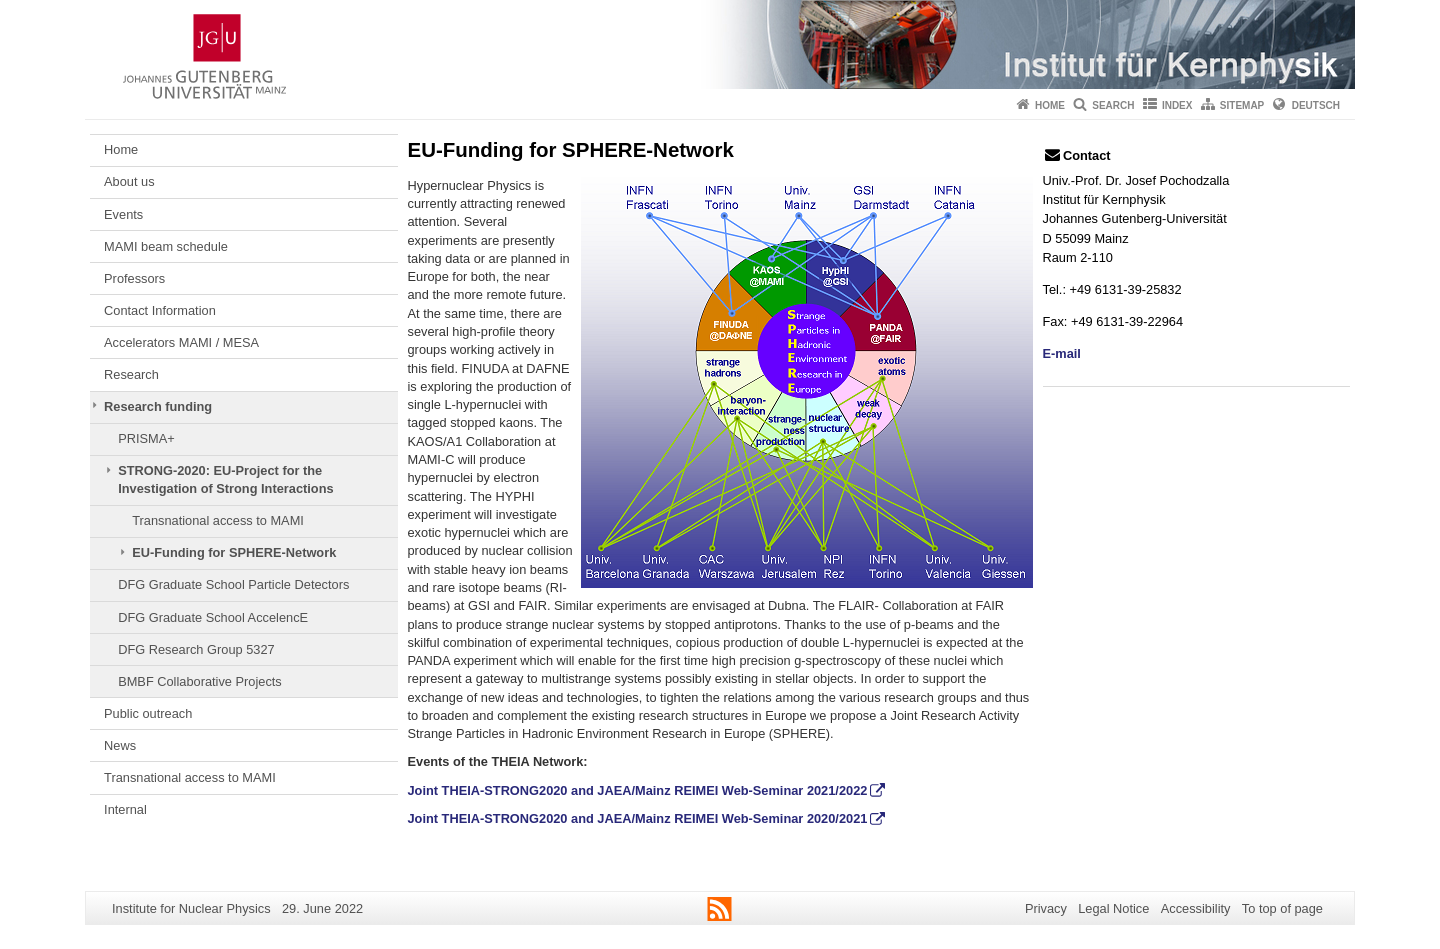 This screenshot has height=949, width=1440. Describe the element at coordinates (131, 374) in the screenshot. I see `Research` at that location.